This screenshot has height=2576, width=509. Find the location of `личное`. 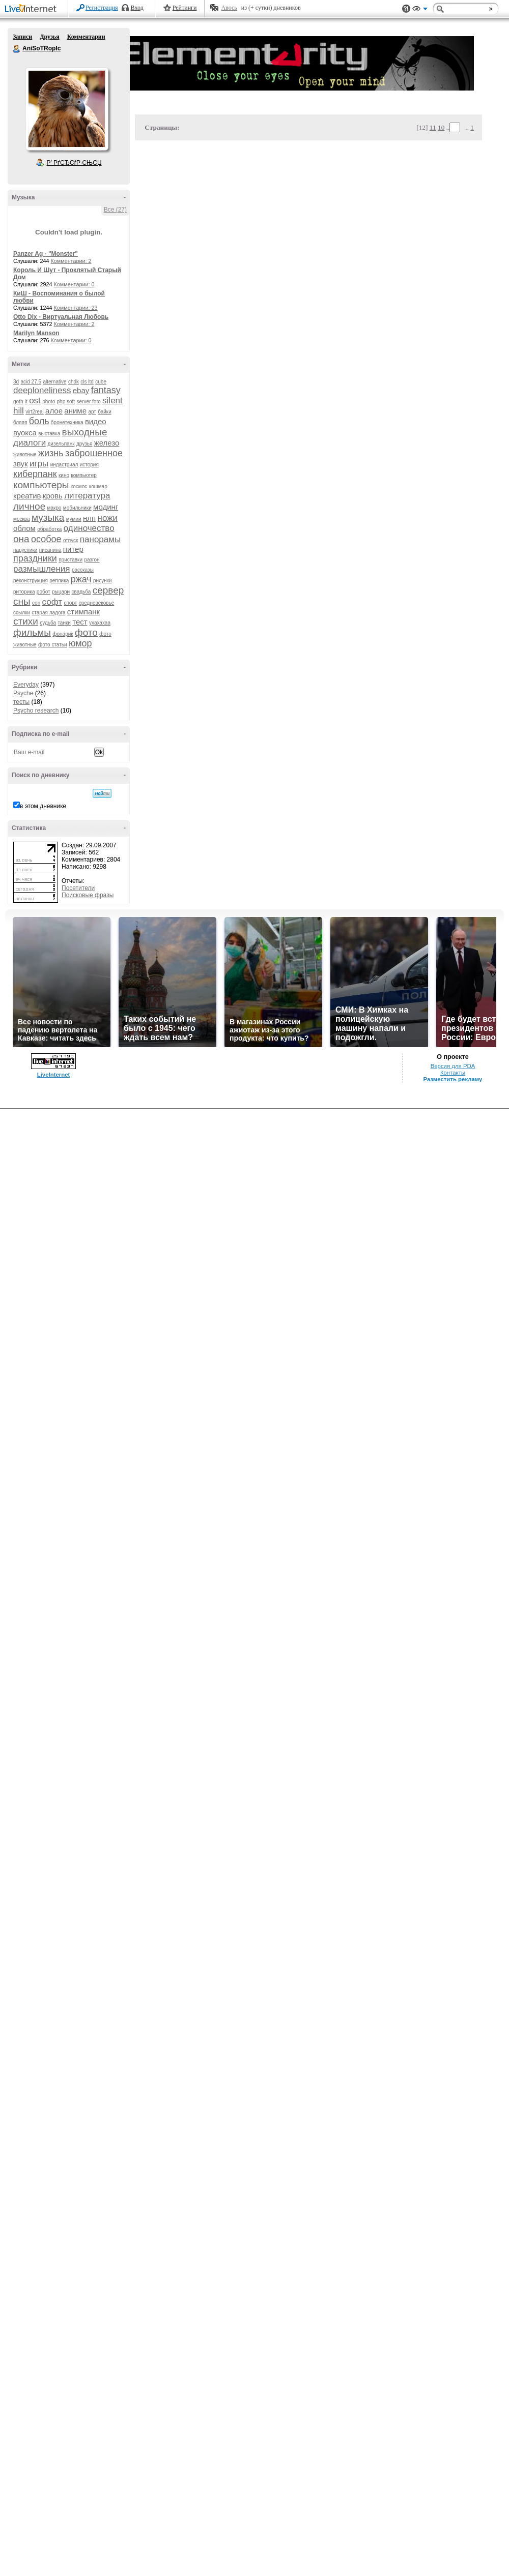

личное is located at coordinates (29, 506).